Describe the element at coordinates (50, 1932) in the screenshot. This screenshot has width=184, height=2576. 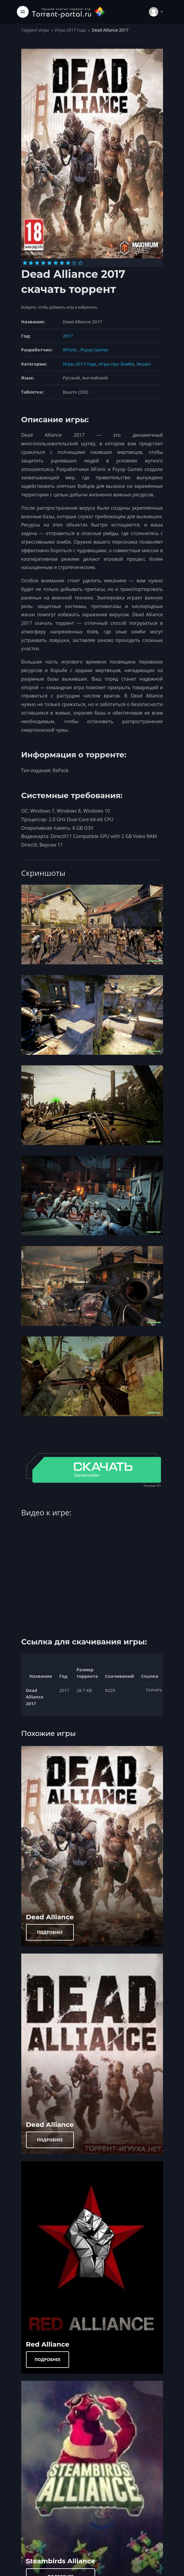
I see `ПОДРОБНЕЕ` at that location.